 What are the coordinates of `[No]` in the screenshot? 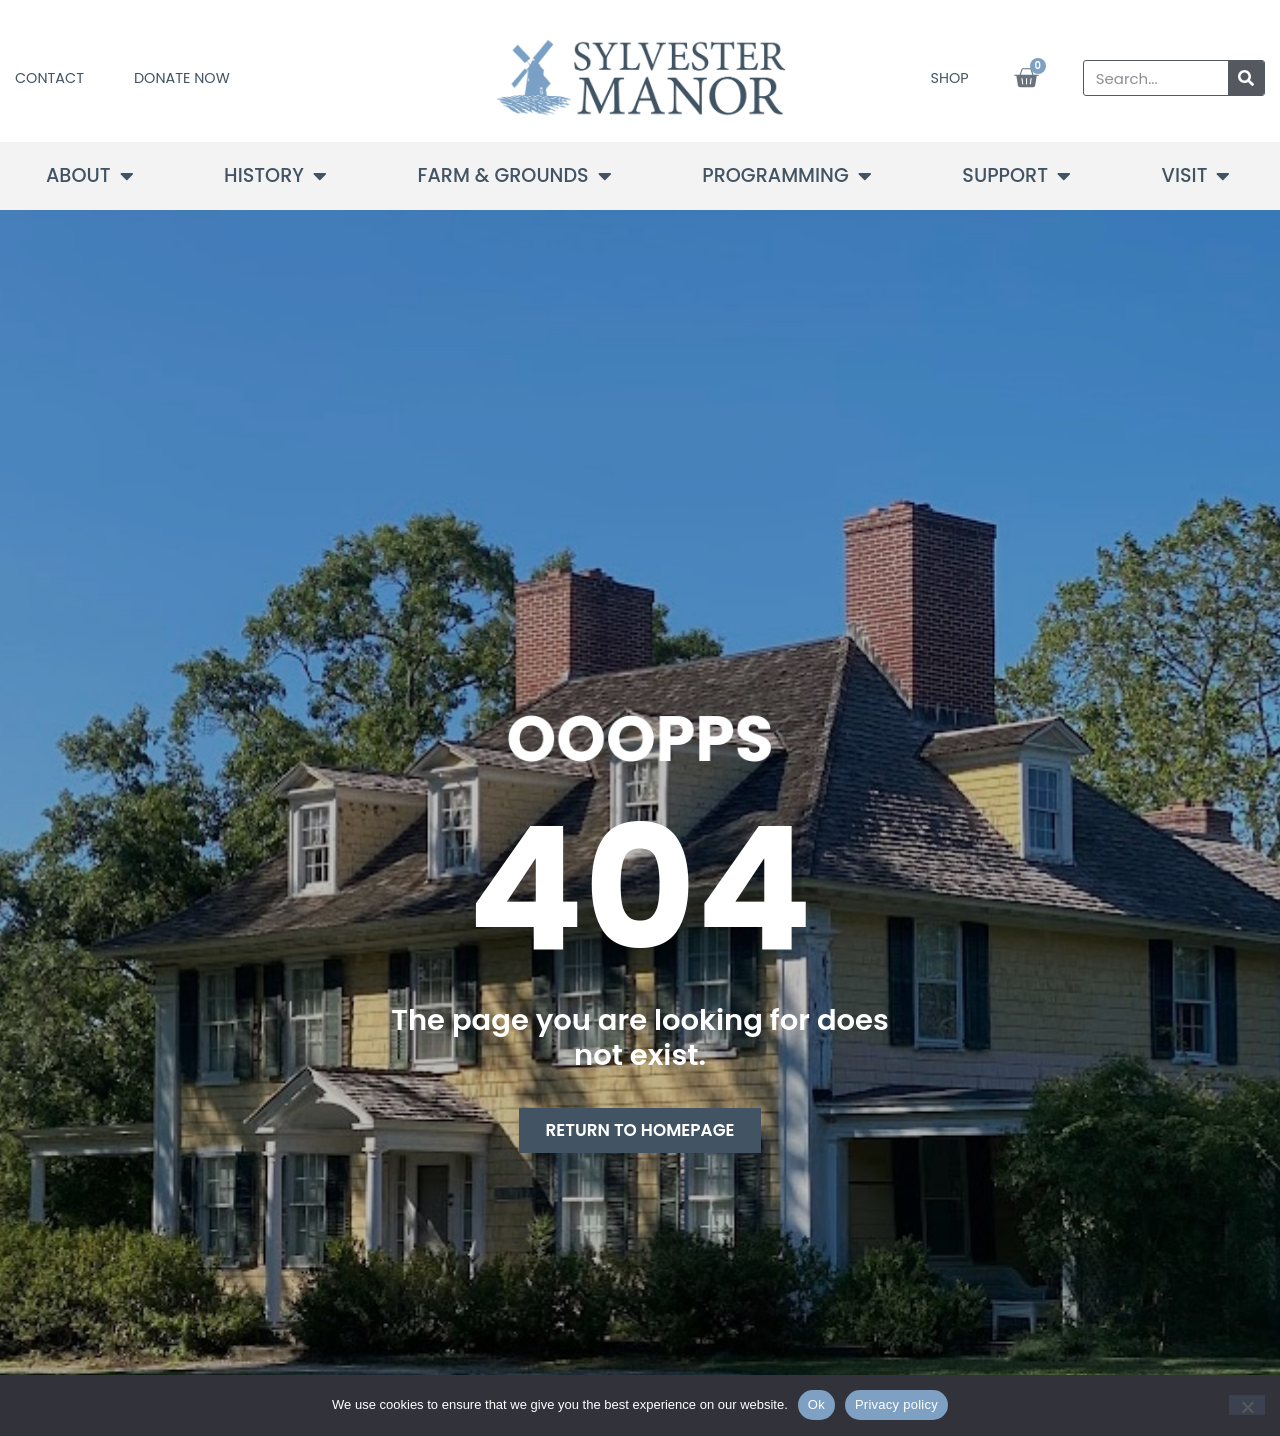 It's located at (1247, 1405).